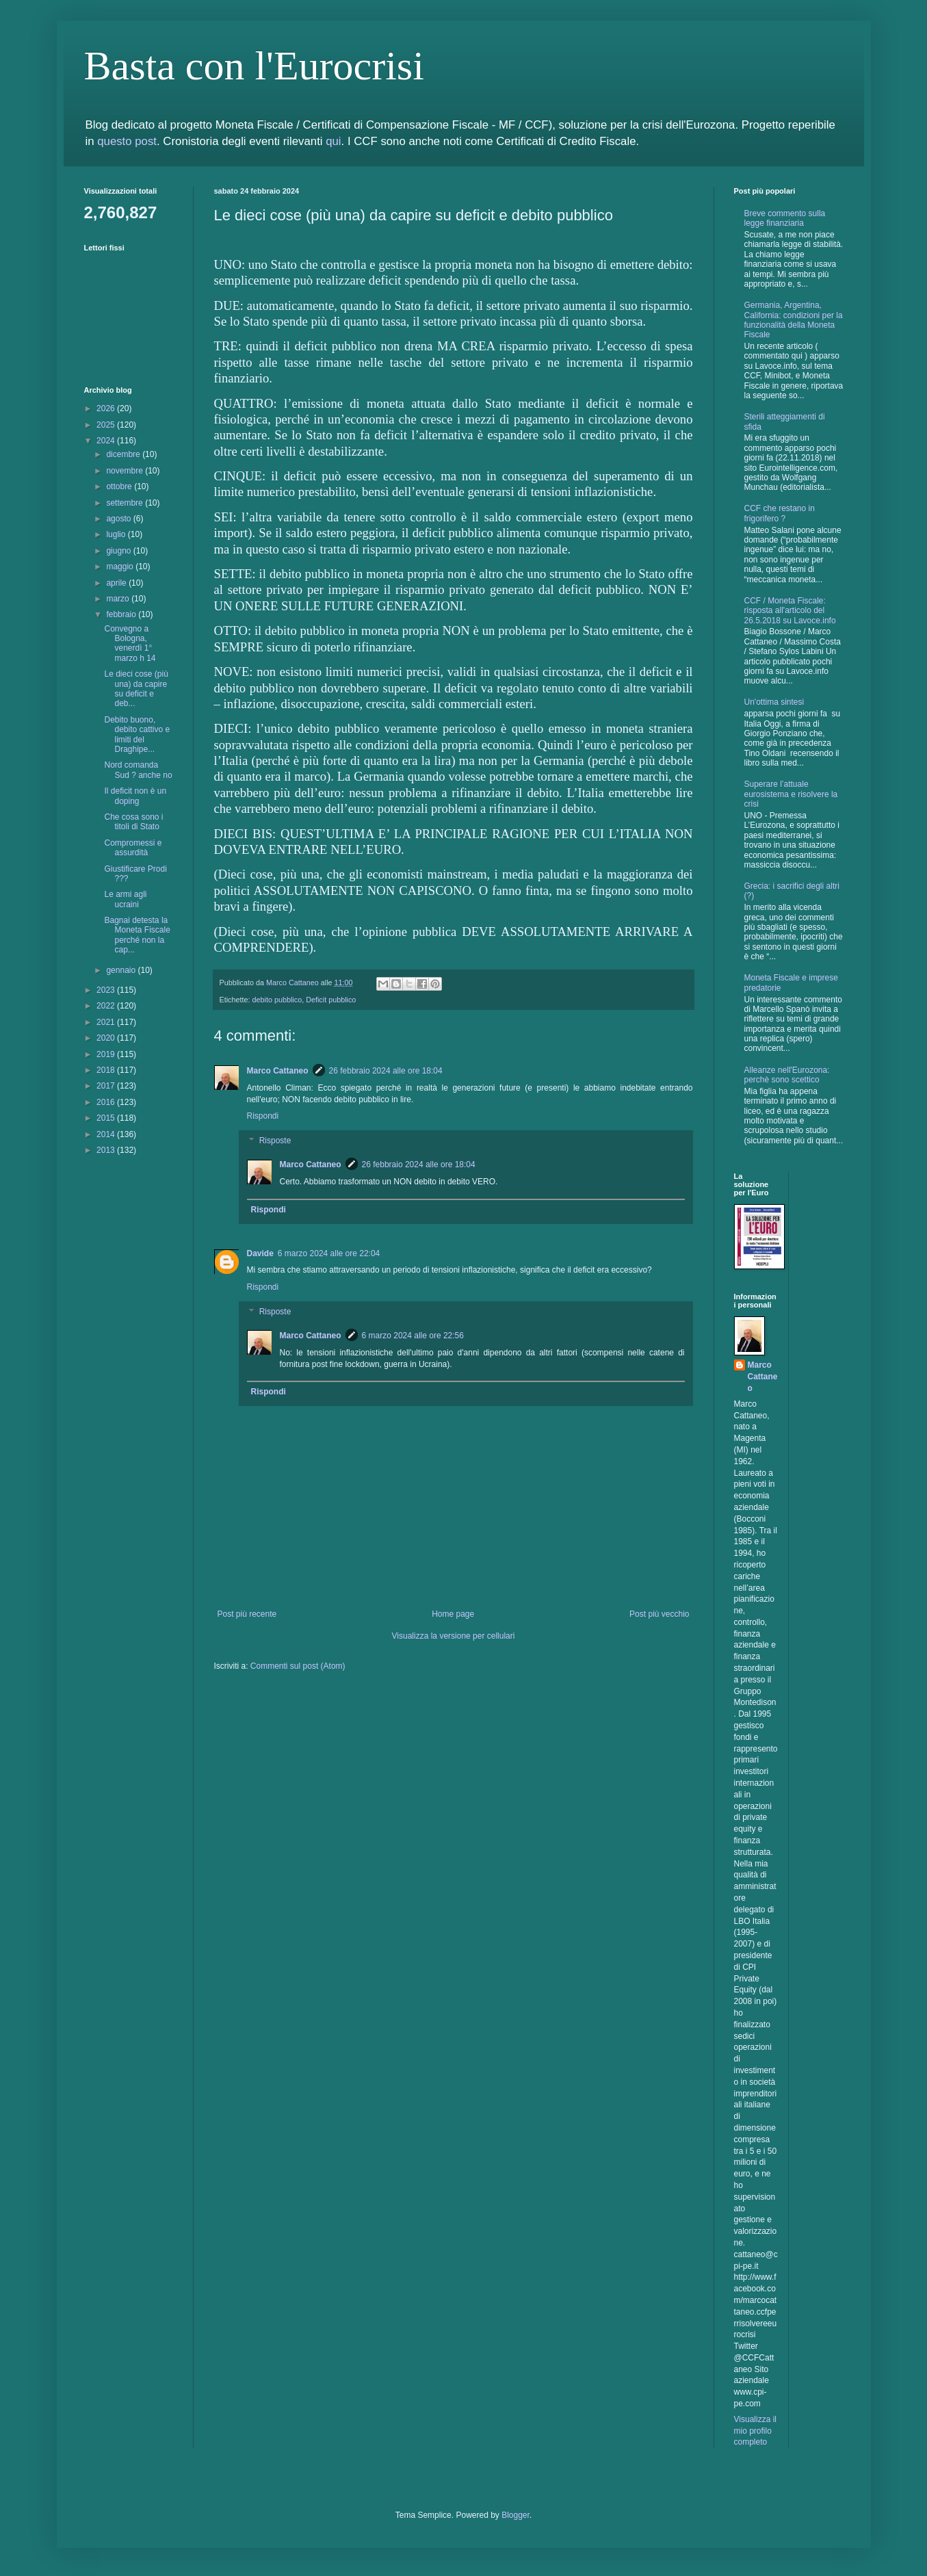 This screenshot has height=2576, width=927. What do you see at coordinates (106, 1070) in the screenshot?
I see `2018` at bounding box center [106, 1070].